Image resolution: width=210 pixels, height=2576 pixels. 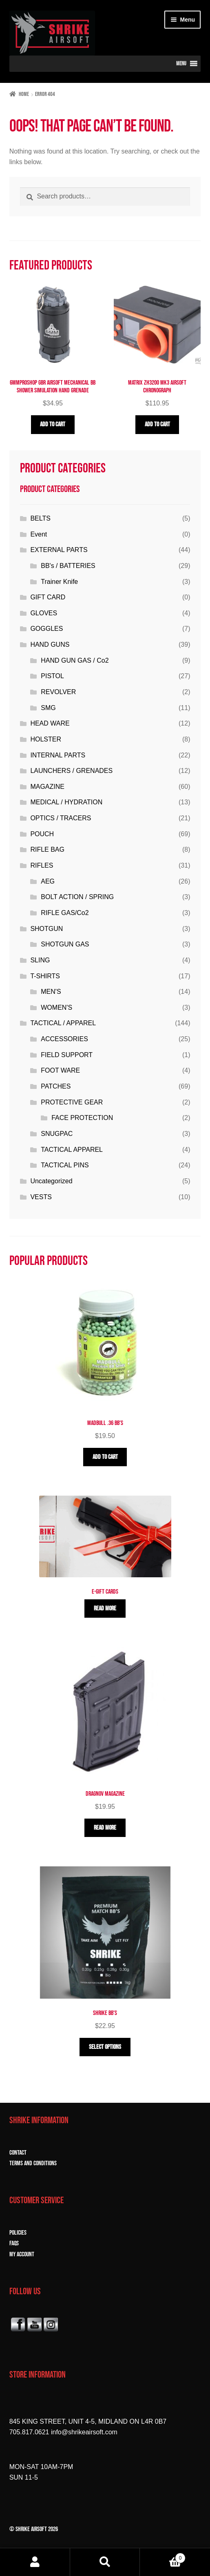 What do you see at coordinates (56, 1007) in the screenshot?
I see `WOMEN'S` at bounding box center [56, 1007].